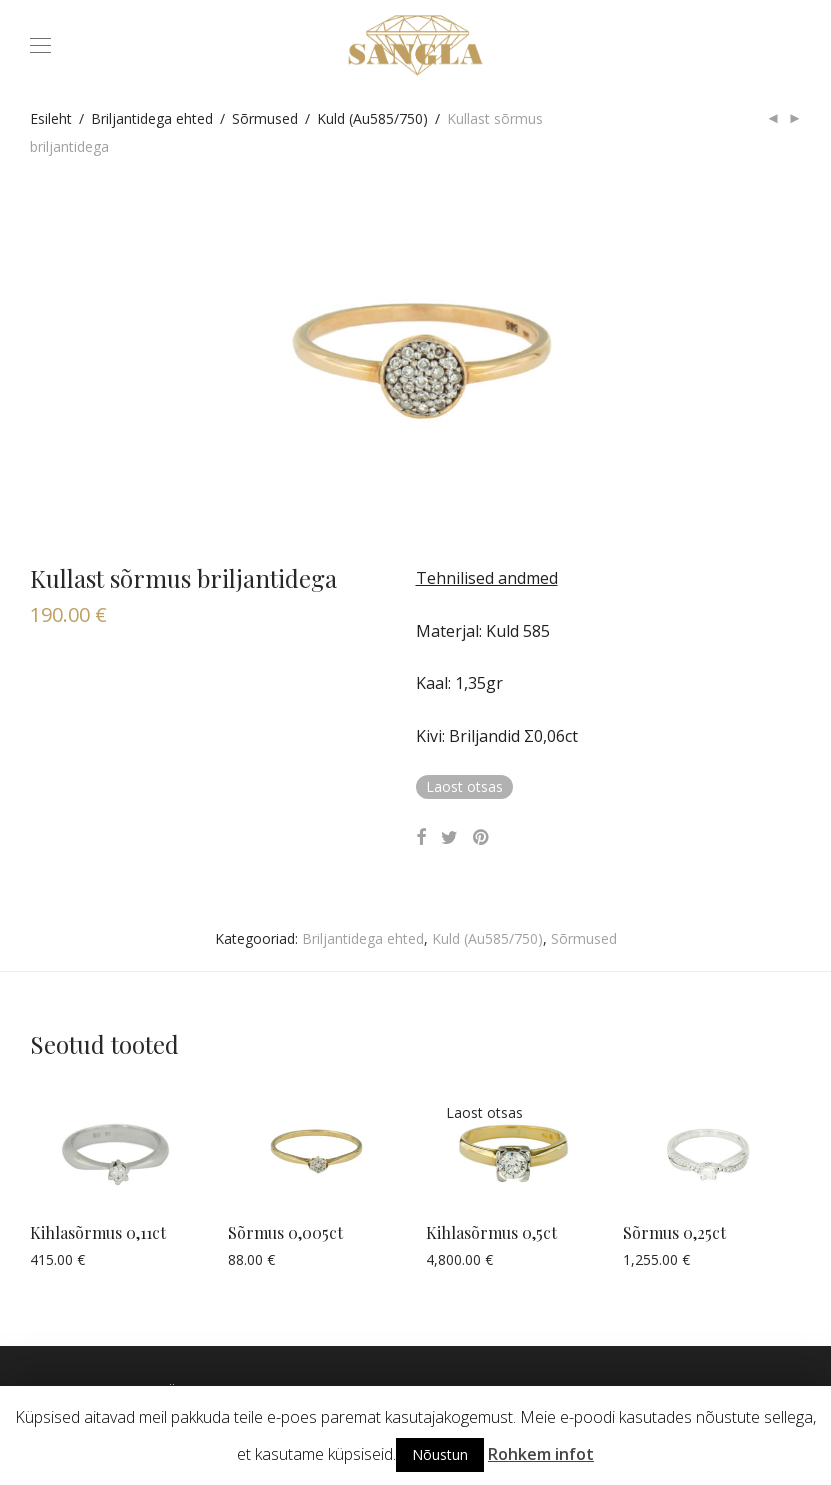  What do you see at coordinates (674, 1232) in the screenshot?
I see `Sõrmus 0,25ct` at bounding box center [674, 1232].